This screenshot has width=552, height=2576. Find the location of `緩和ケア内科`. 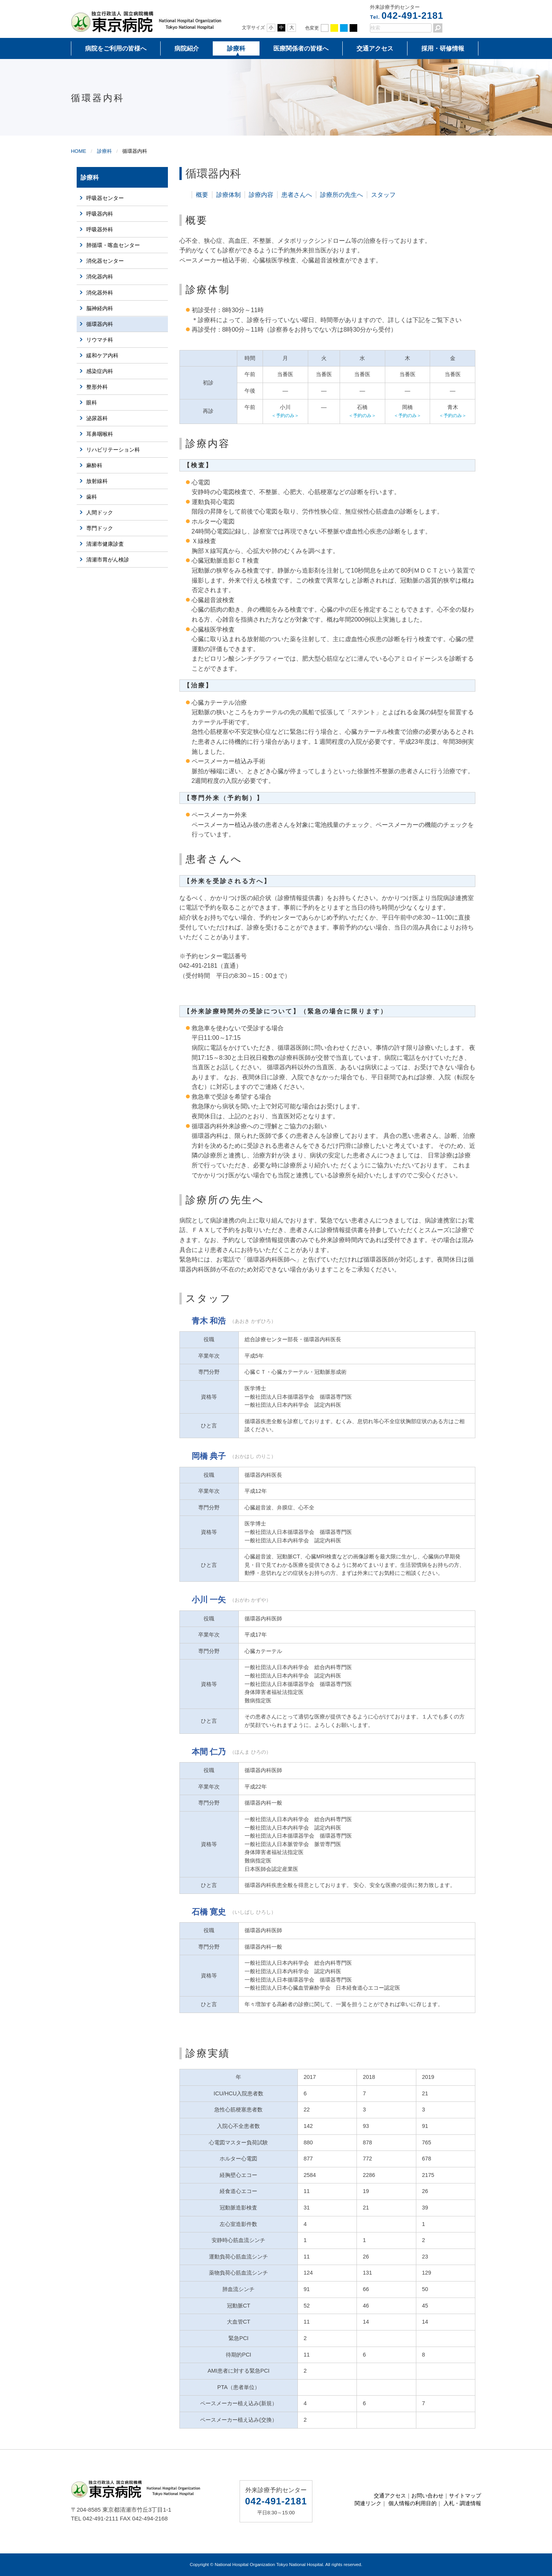

緩和ケア内科 is located at coordinates (102, 355).